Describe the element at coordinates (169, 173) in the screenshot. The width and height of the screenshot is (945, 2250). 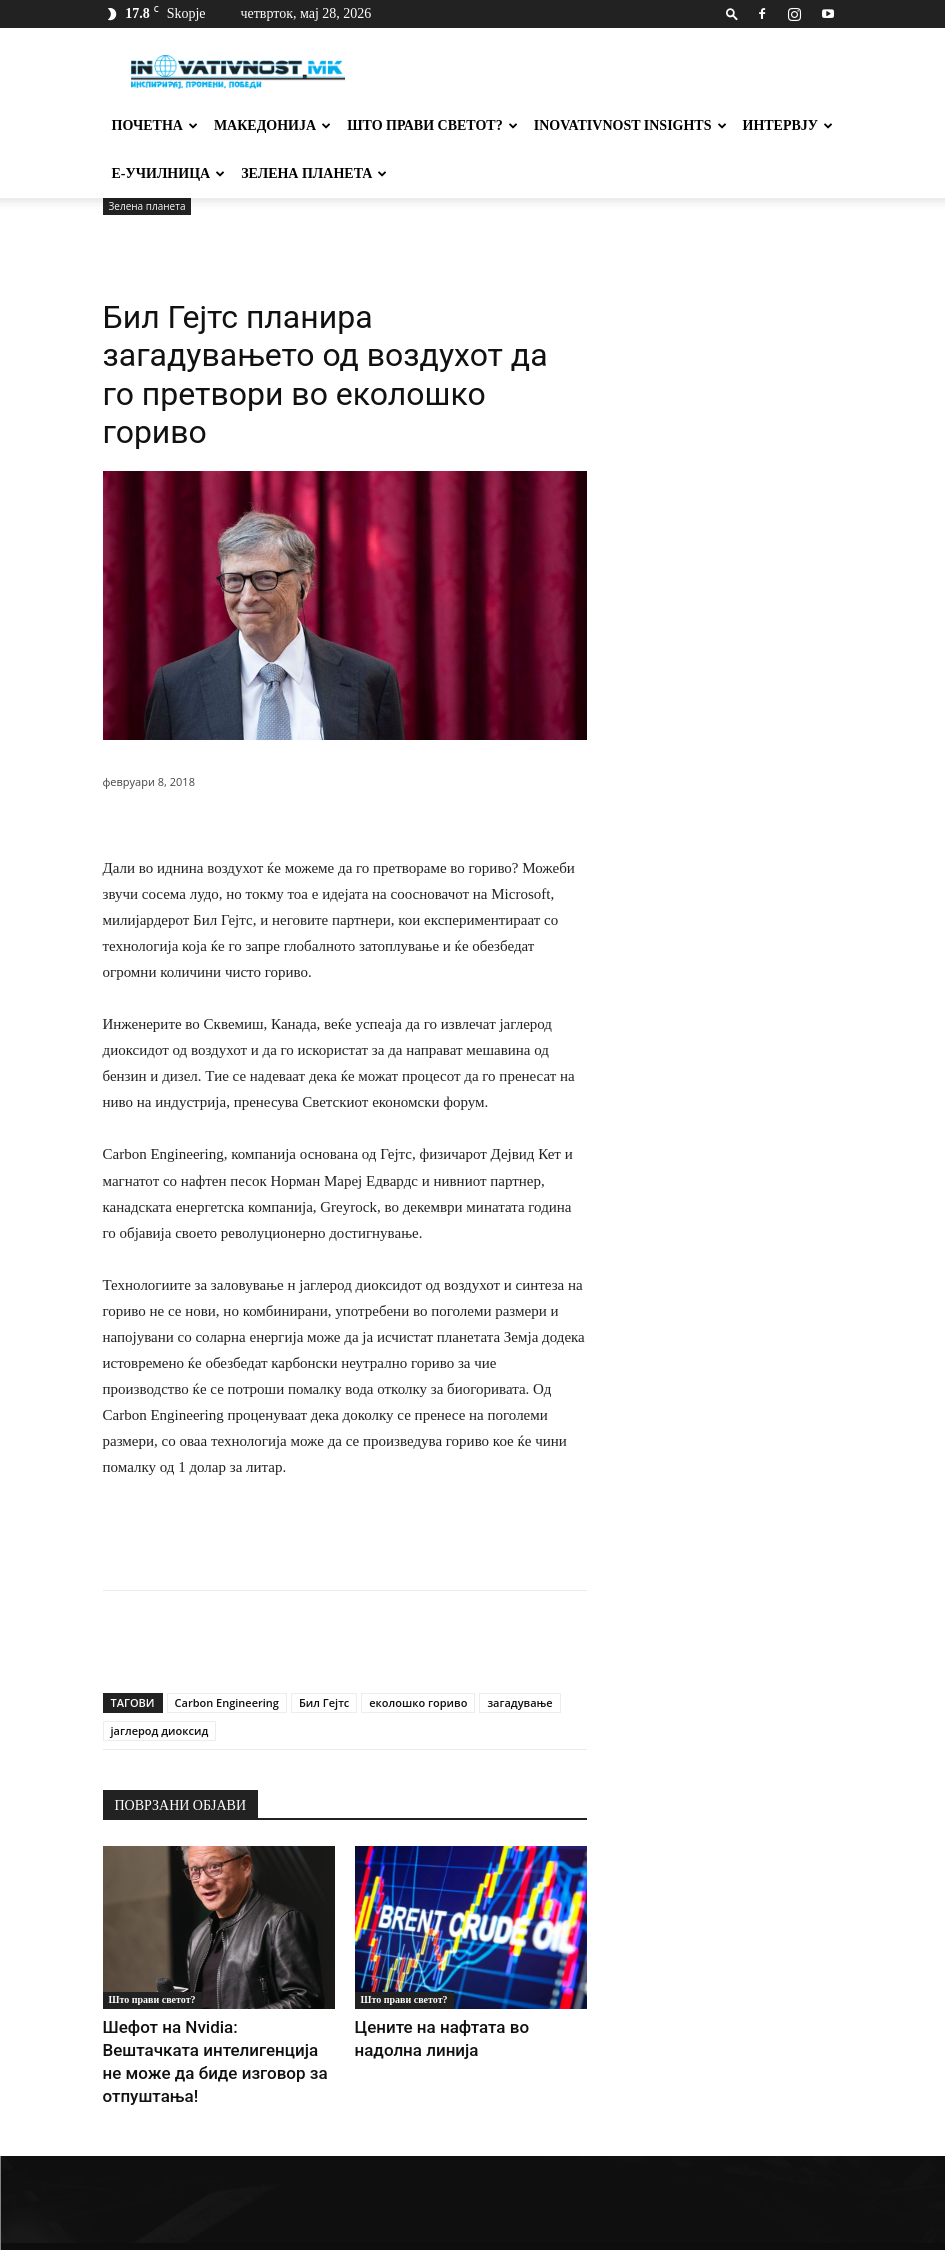
I see `Е-училница` at that location.